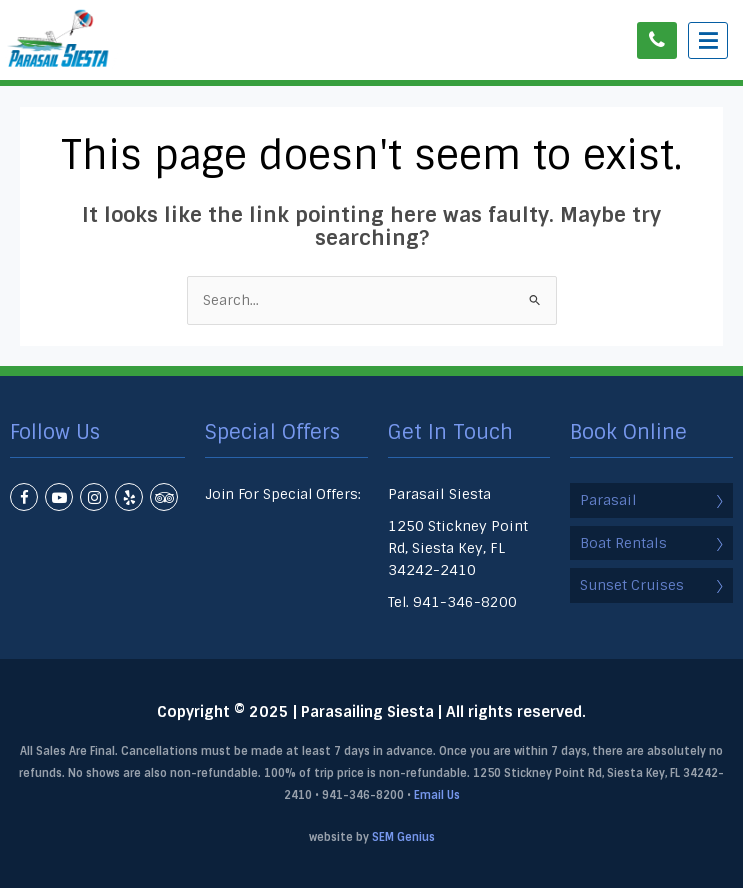 The width and height of the screenshot is (743, 888). I want to click on [Menu Trigger], so click(708, 40).